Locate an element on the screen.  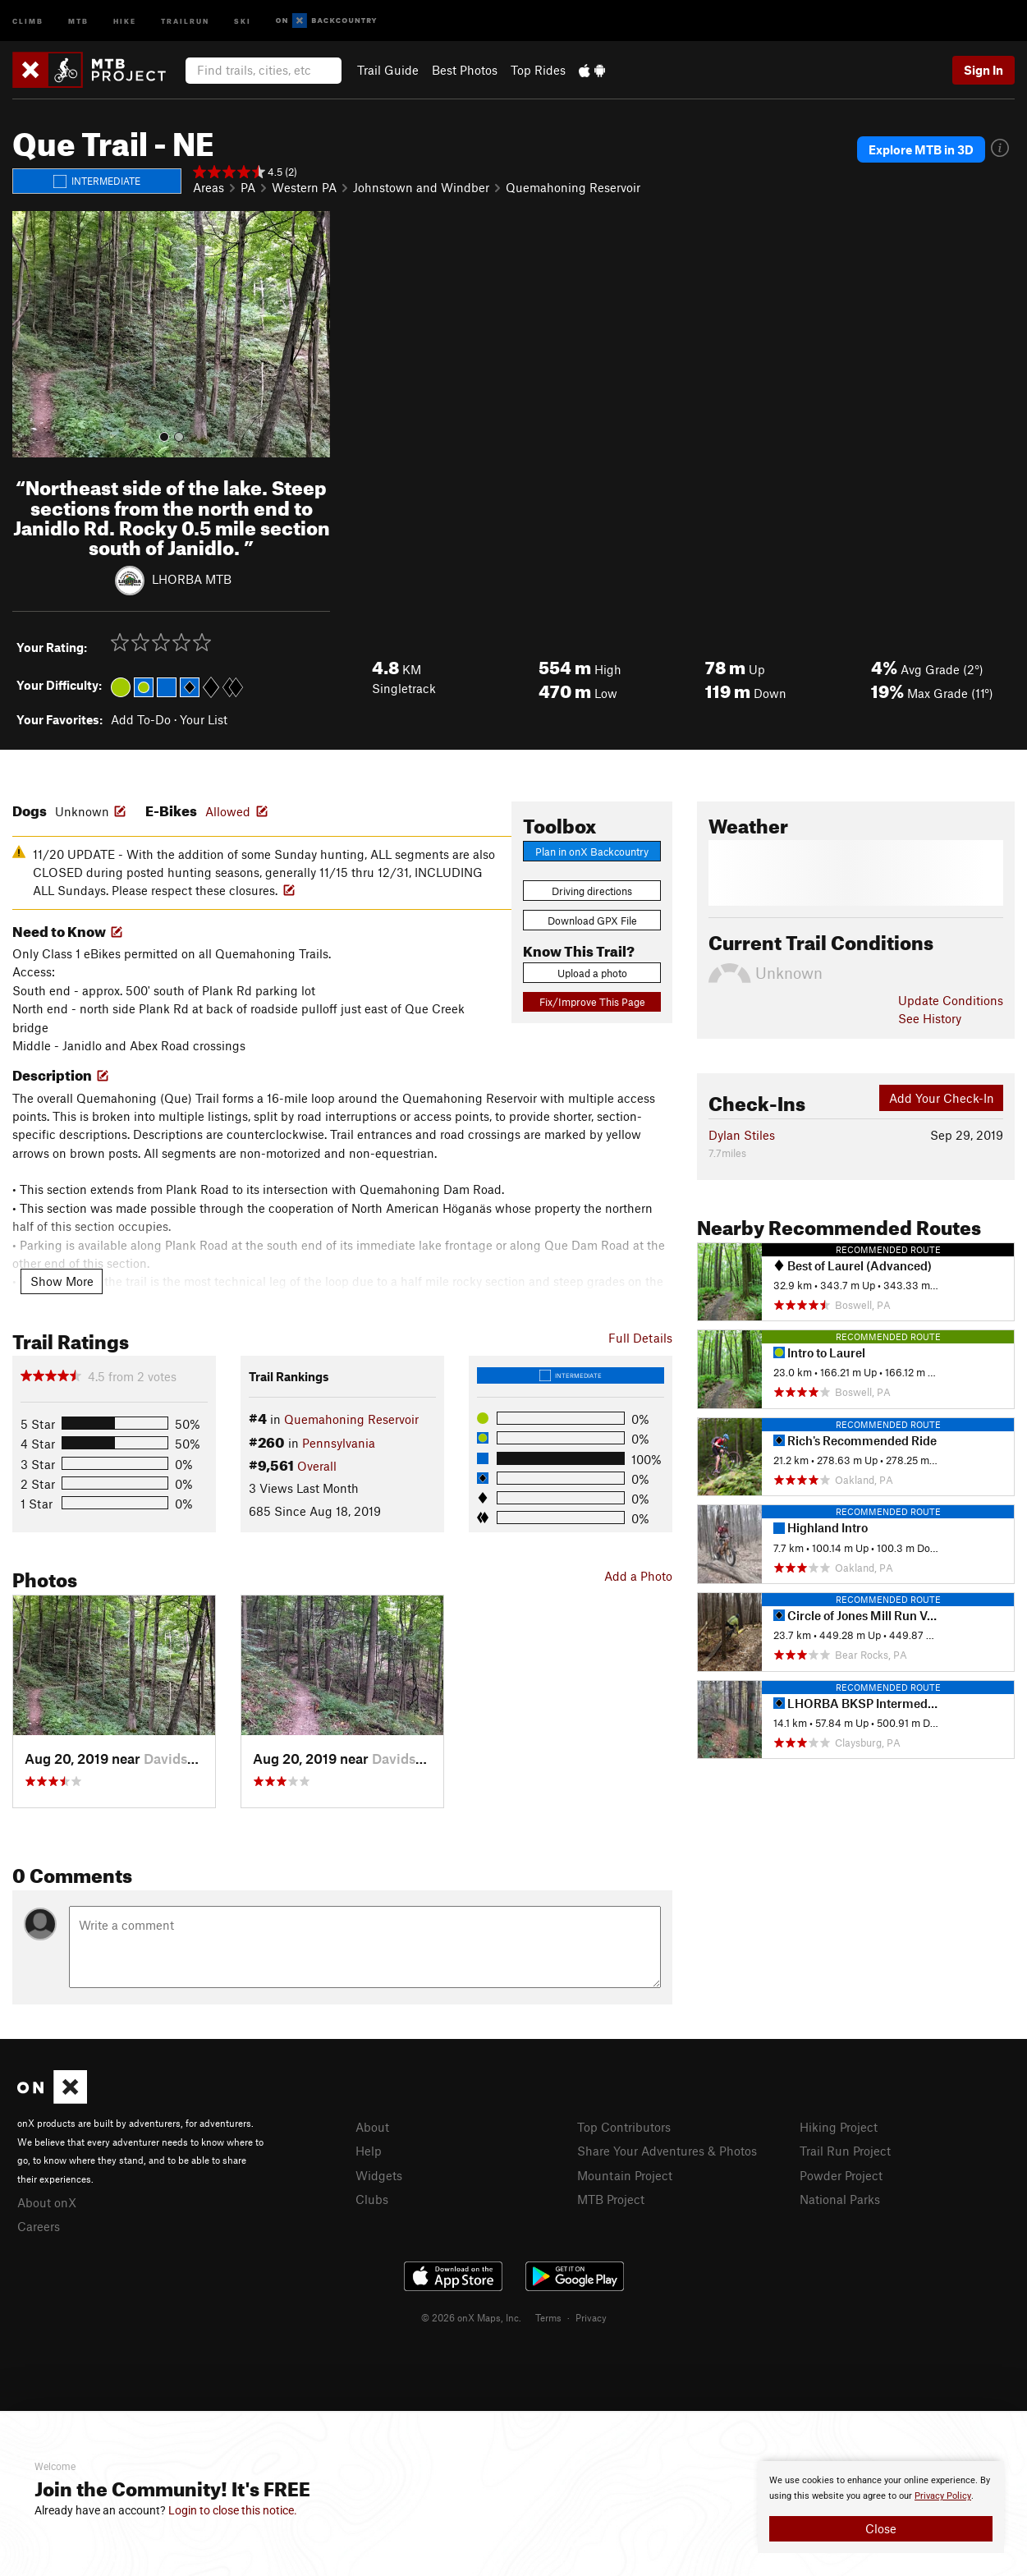
Quemahoning Reservoir is located at coordinates (573, 187).